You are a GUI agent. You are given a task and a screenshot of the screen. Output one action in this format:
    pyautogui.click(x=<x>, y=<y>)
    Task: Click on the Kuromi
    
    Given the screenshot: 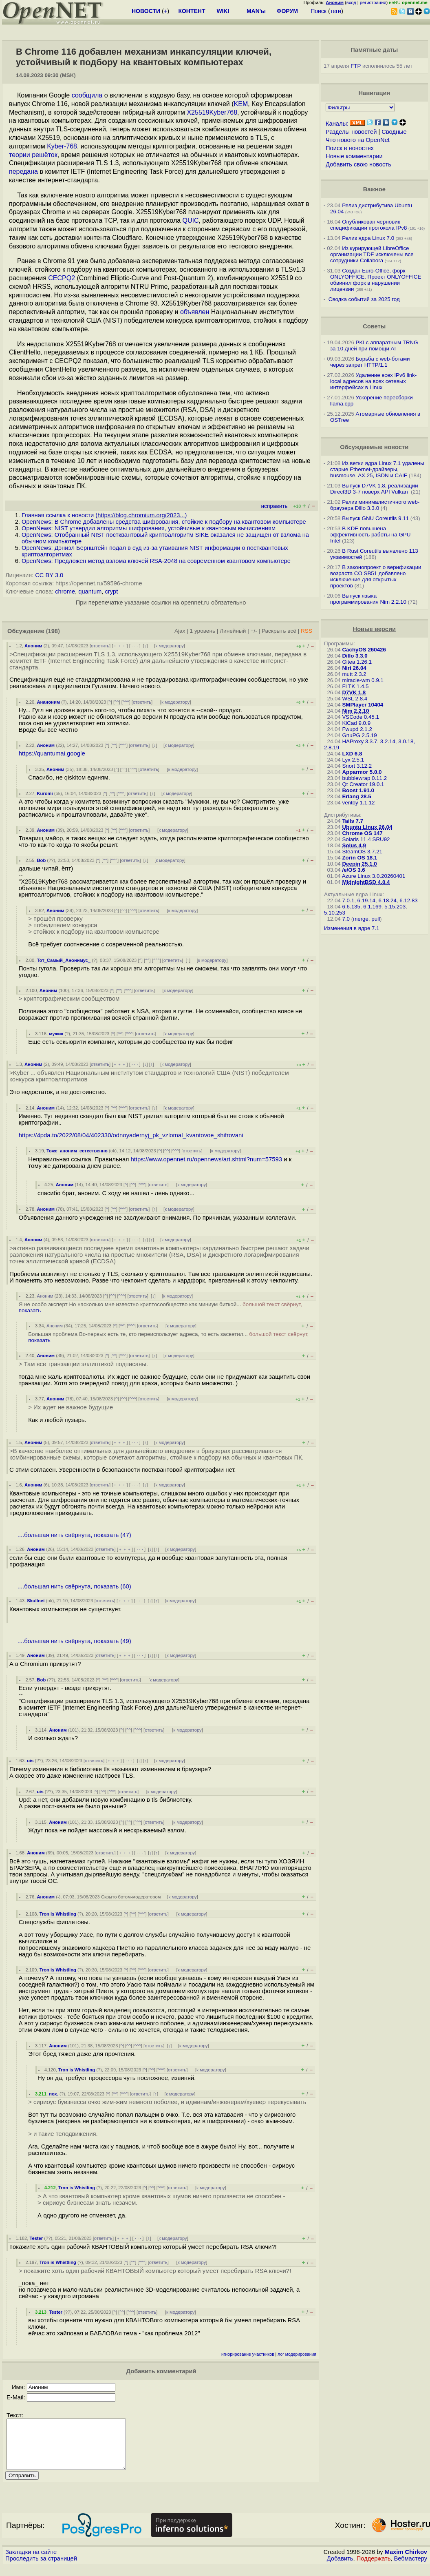 What is the action you would take?
    pyautogui.click(x=45, y=793)
    